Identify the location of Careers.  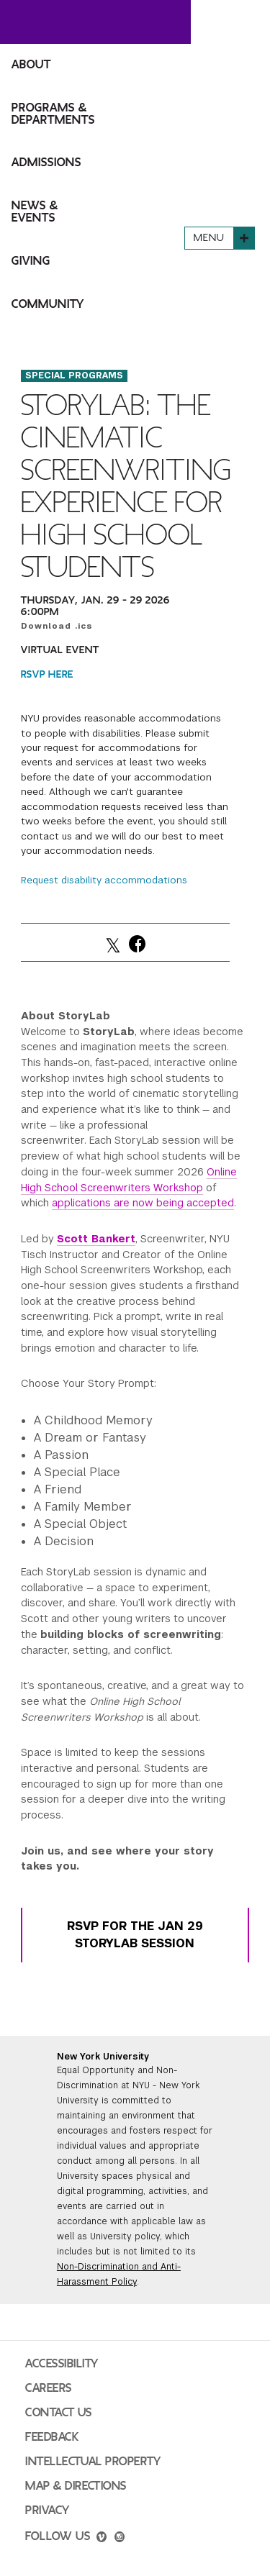
(48, 2388).